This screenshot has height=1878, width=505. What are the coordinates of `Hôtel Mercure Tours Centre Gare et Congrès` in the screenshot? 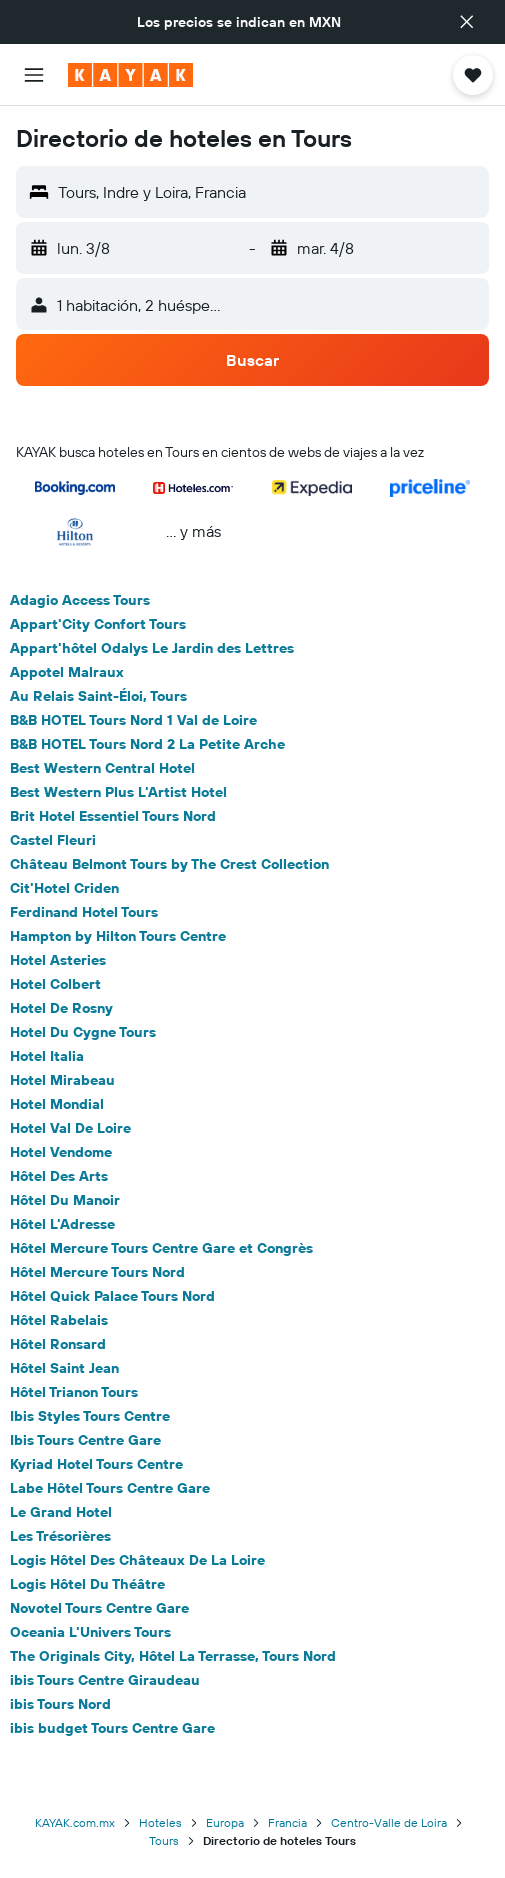 It's located at (161, 1248).